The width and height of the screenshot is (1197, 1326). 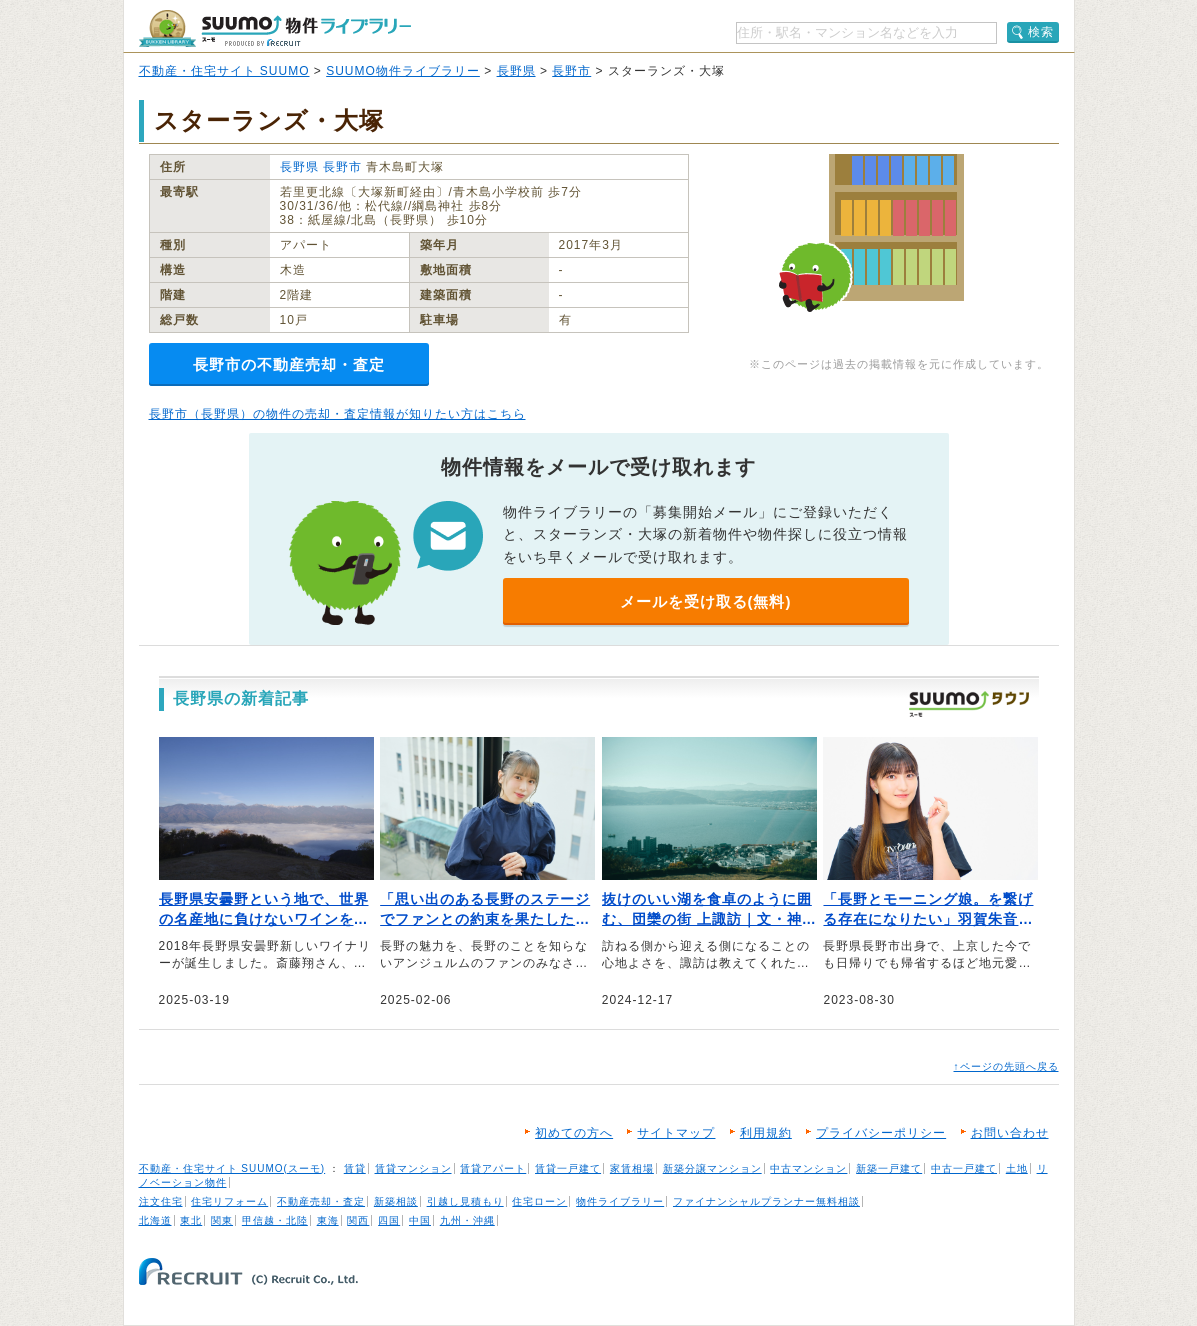 What do you see at coordinates (389, 1220) in the screenshot?
I see `四国` at bounding box center [389, 1220].